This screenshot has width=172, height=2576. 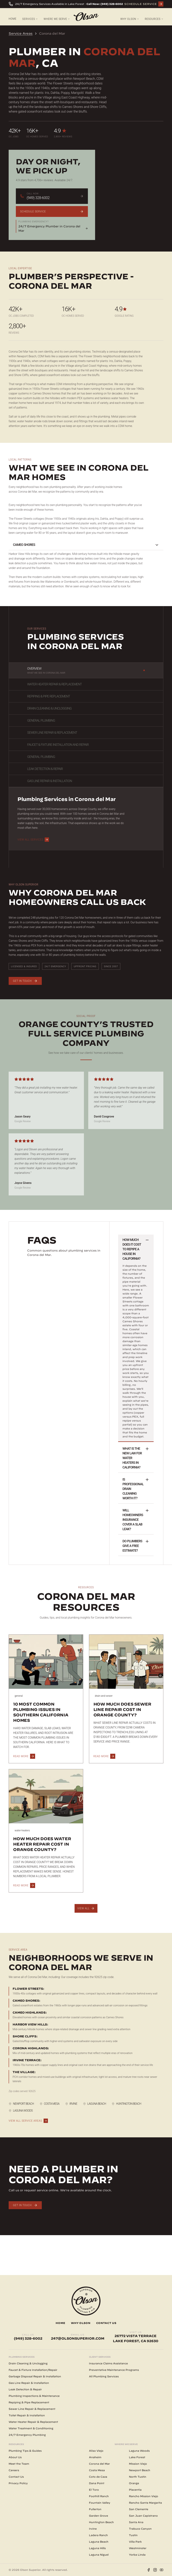 I want to click on Anaheim, so click(x=95, y=2457).